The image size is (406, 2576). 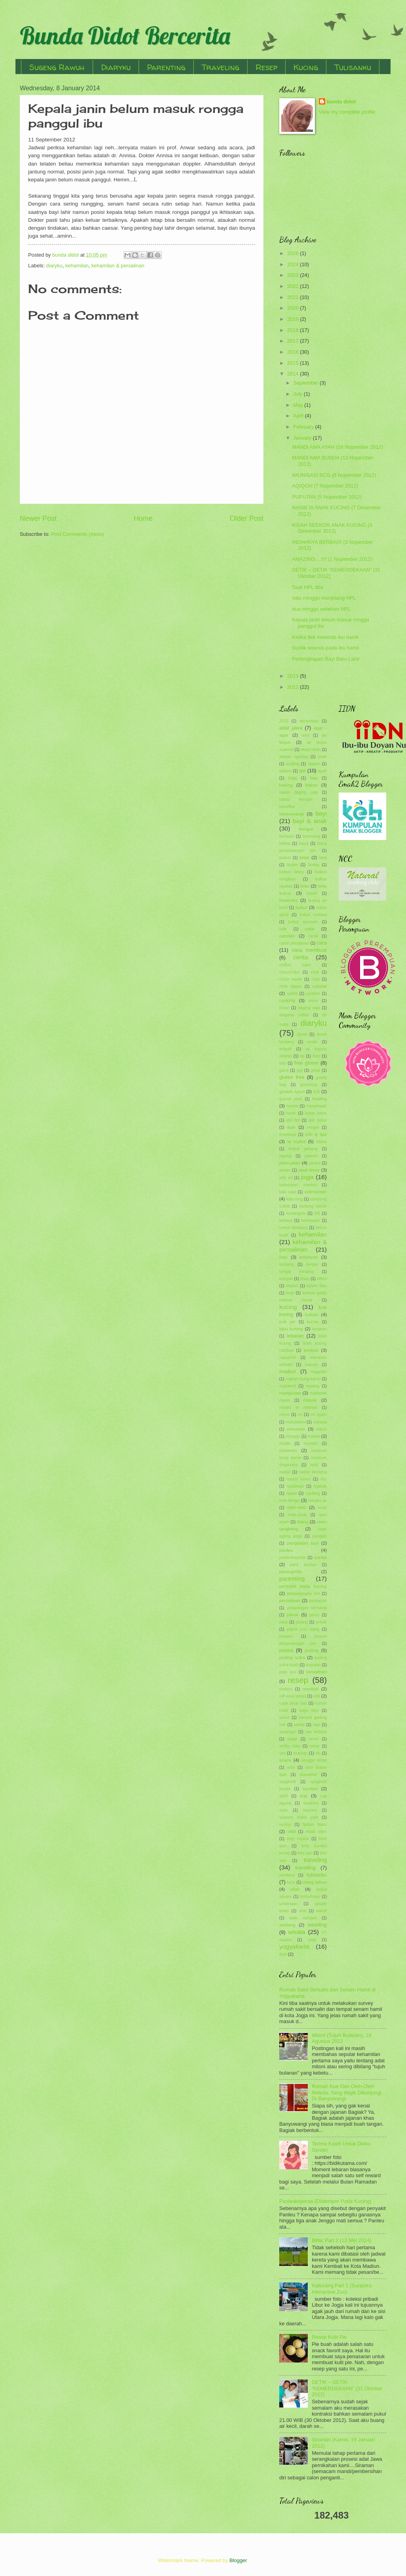 I want to click on aqiqoh, so click(x=285, y=771).